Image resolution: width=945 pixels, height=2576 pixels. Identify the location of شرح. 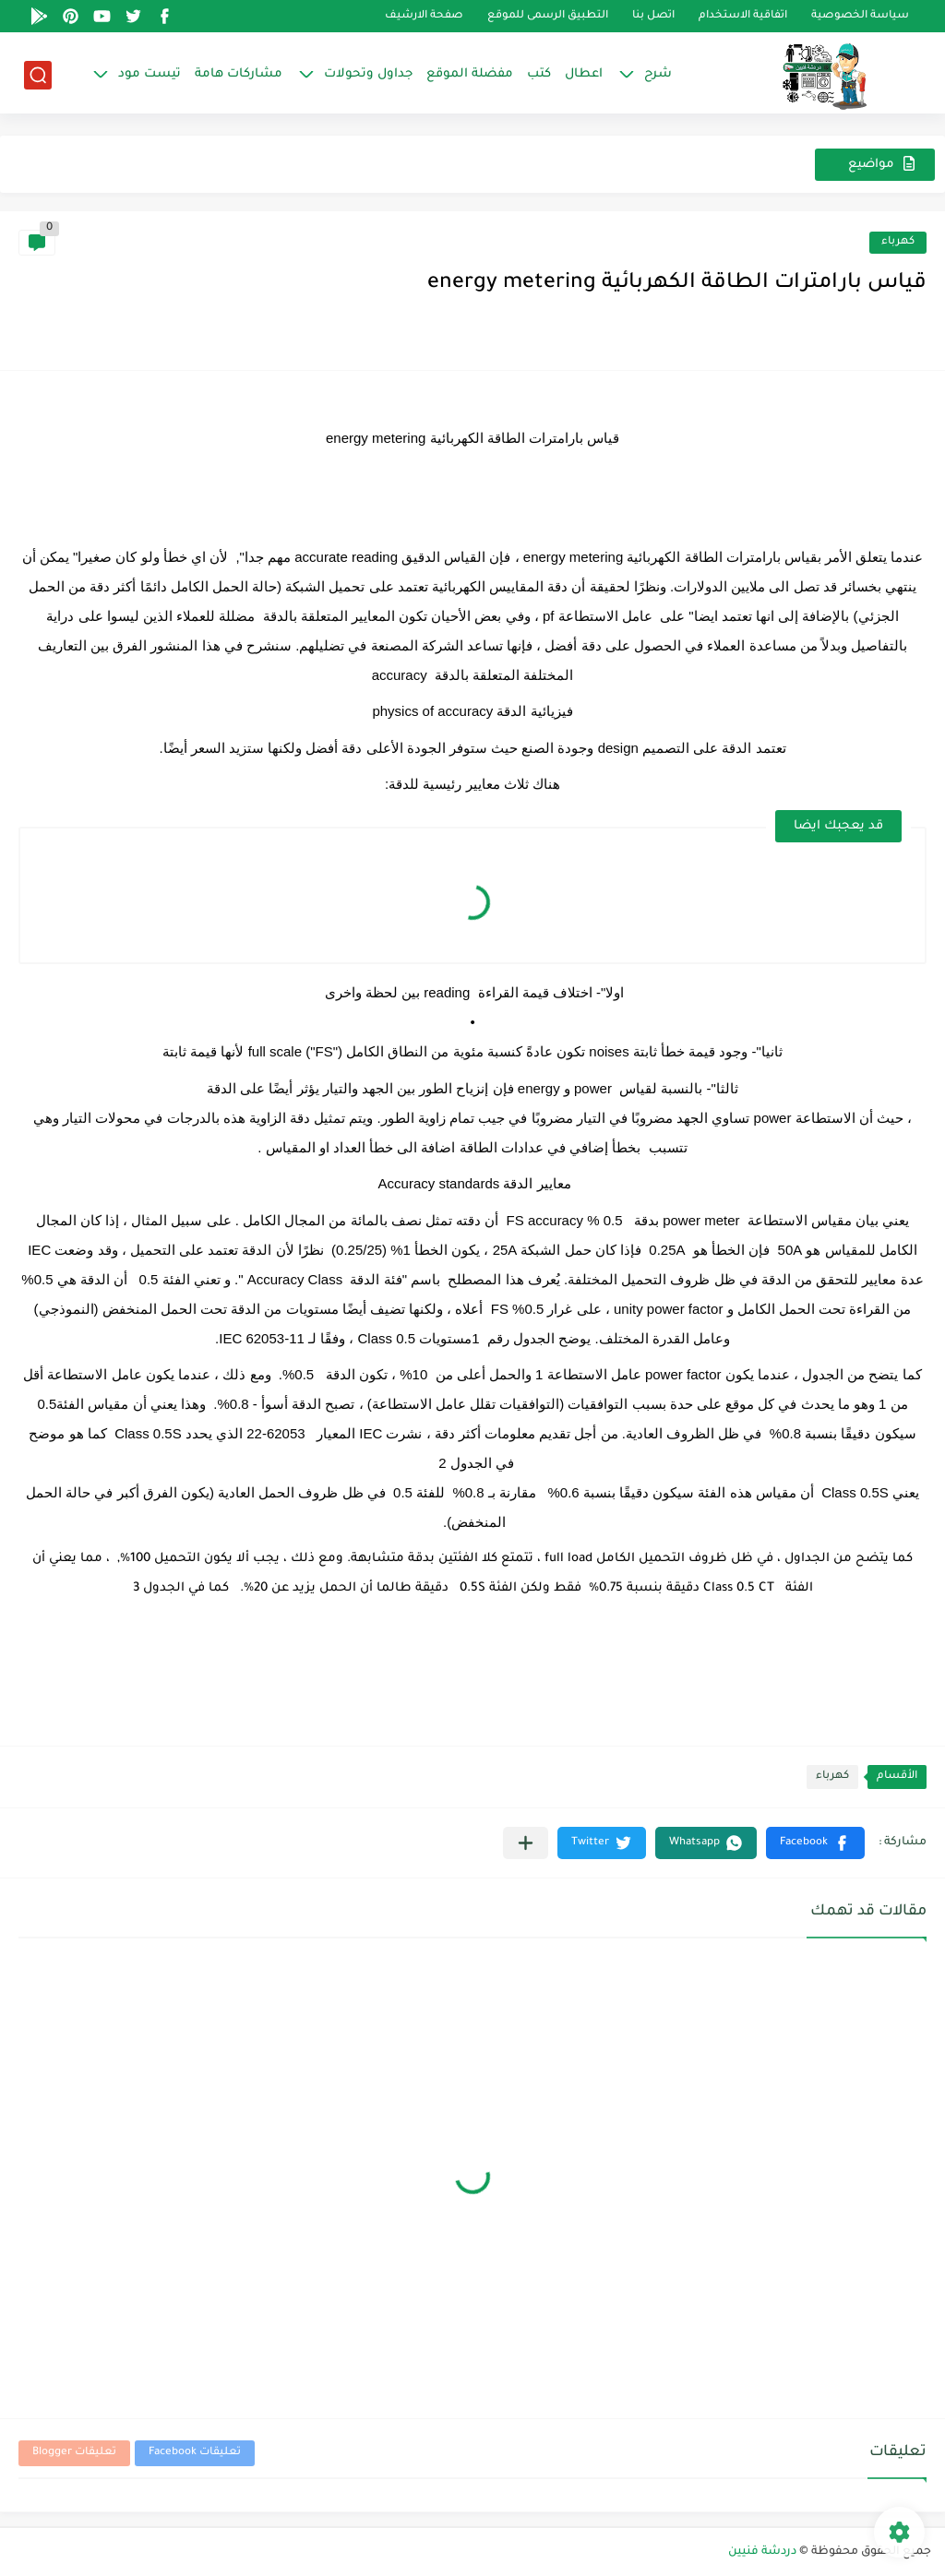
(658, 74).